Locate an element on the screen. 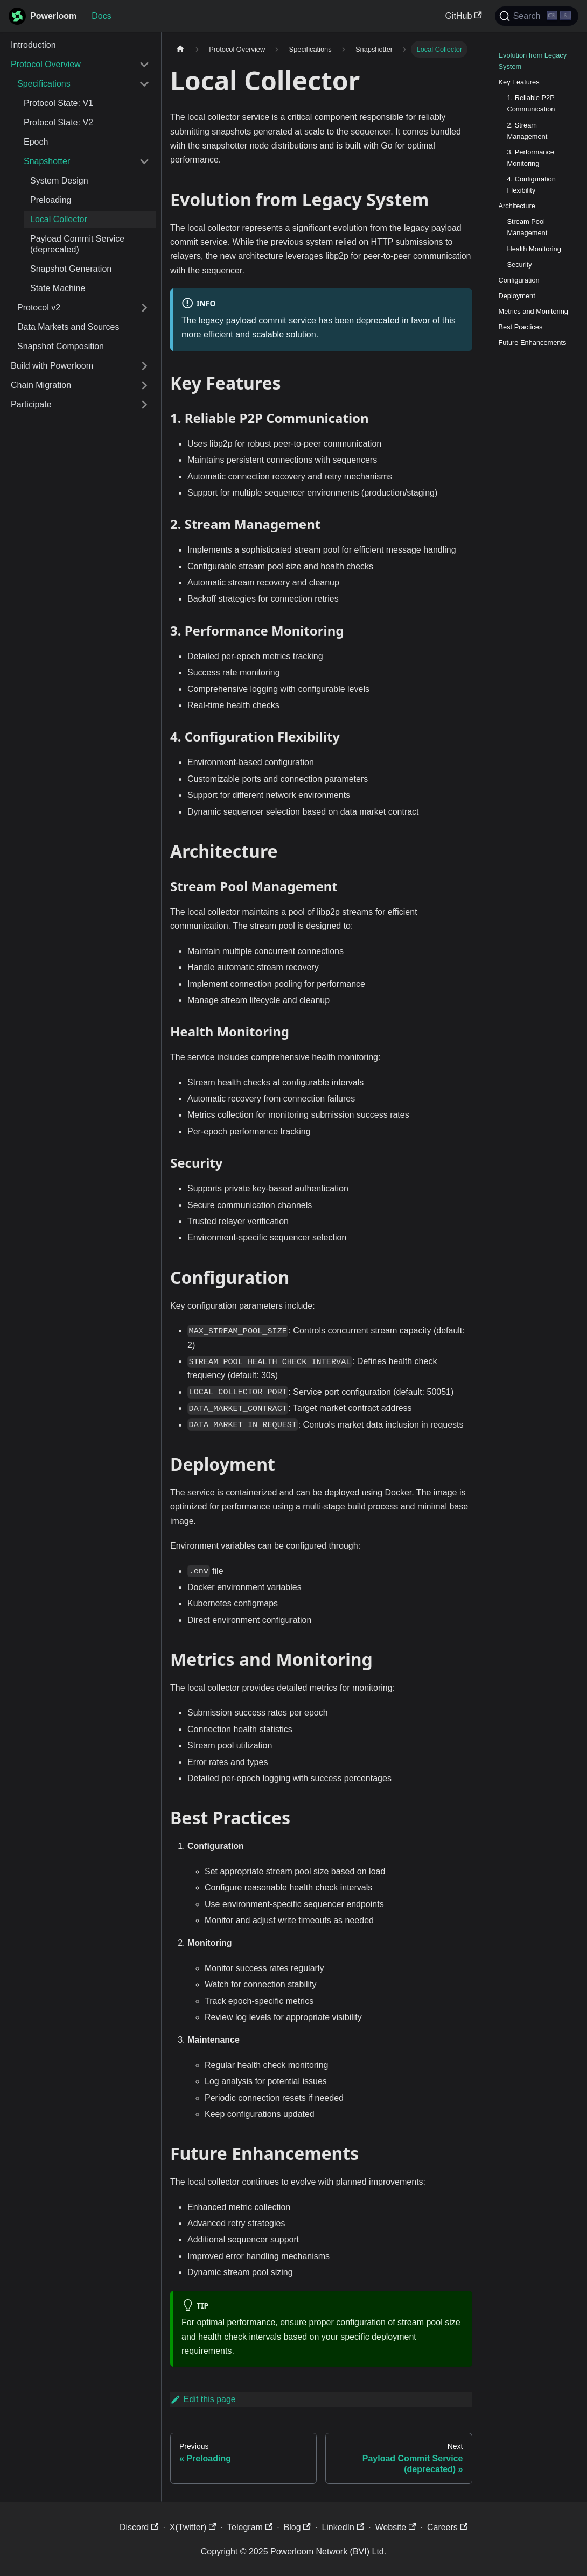 The image size is (587, 2576). Metrics and Monitoring is located at coordinates (533, 311).